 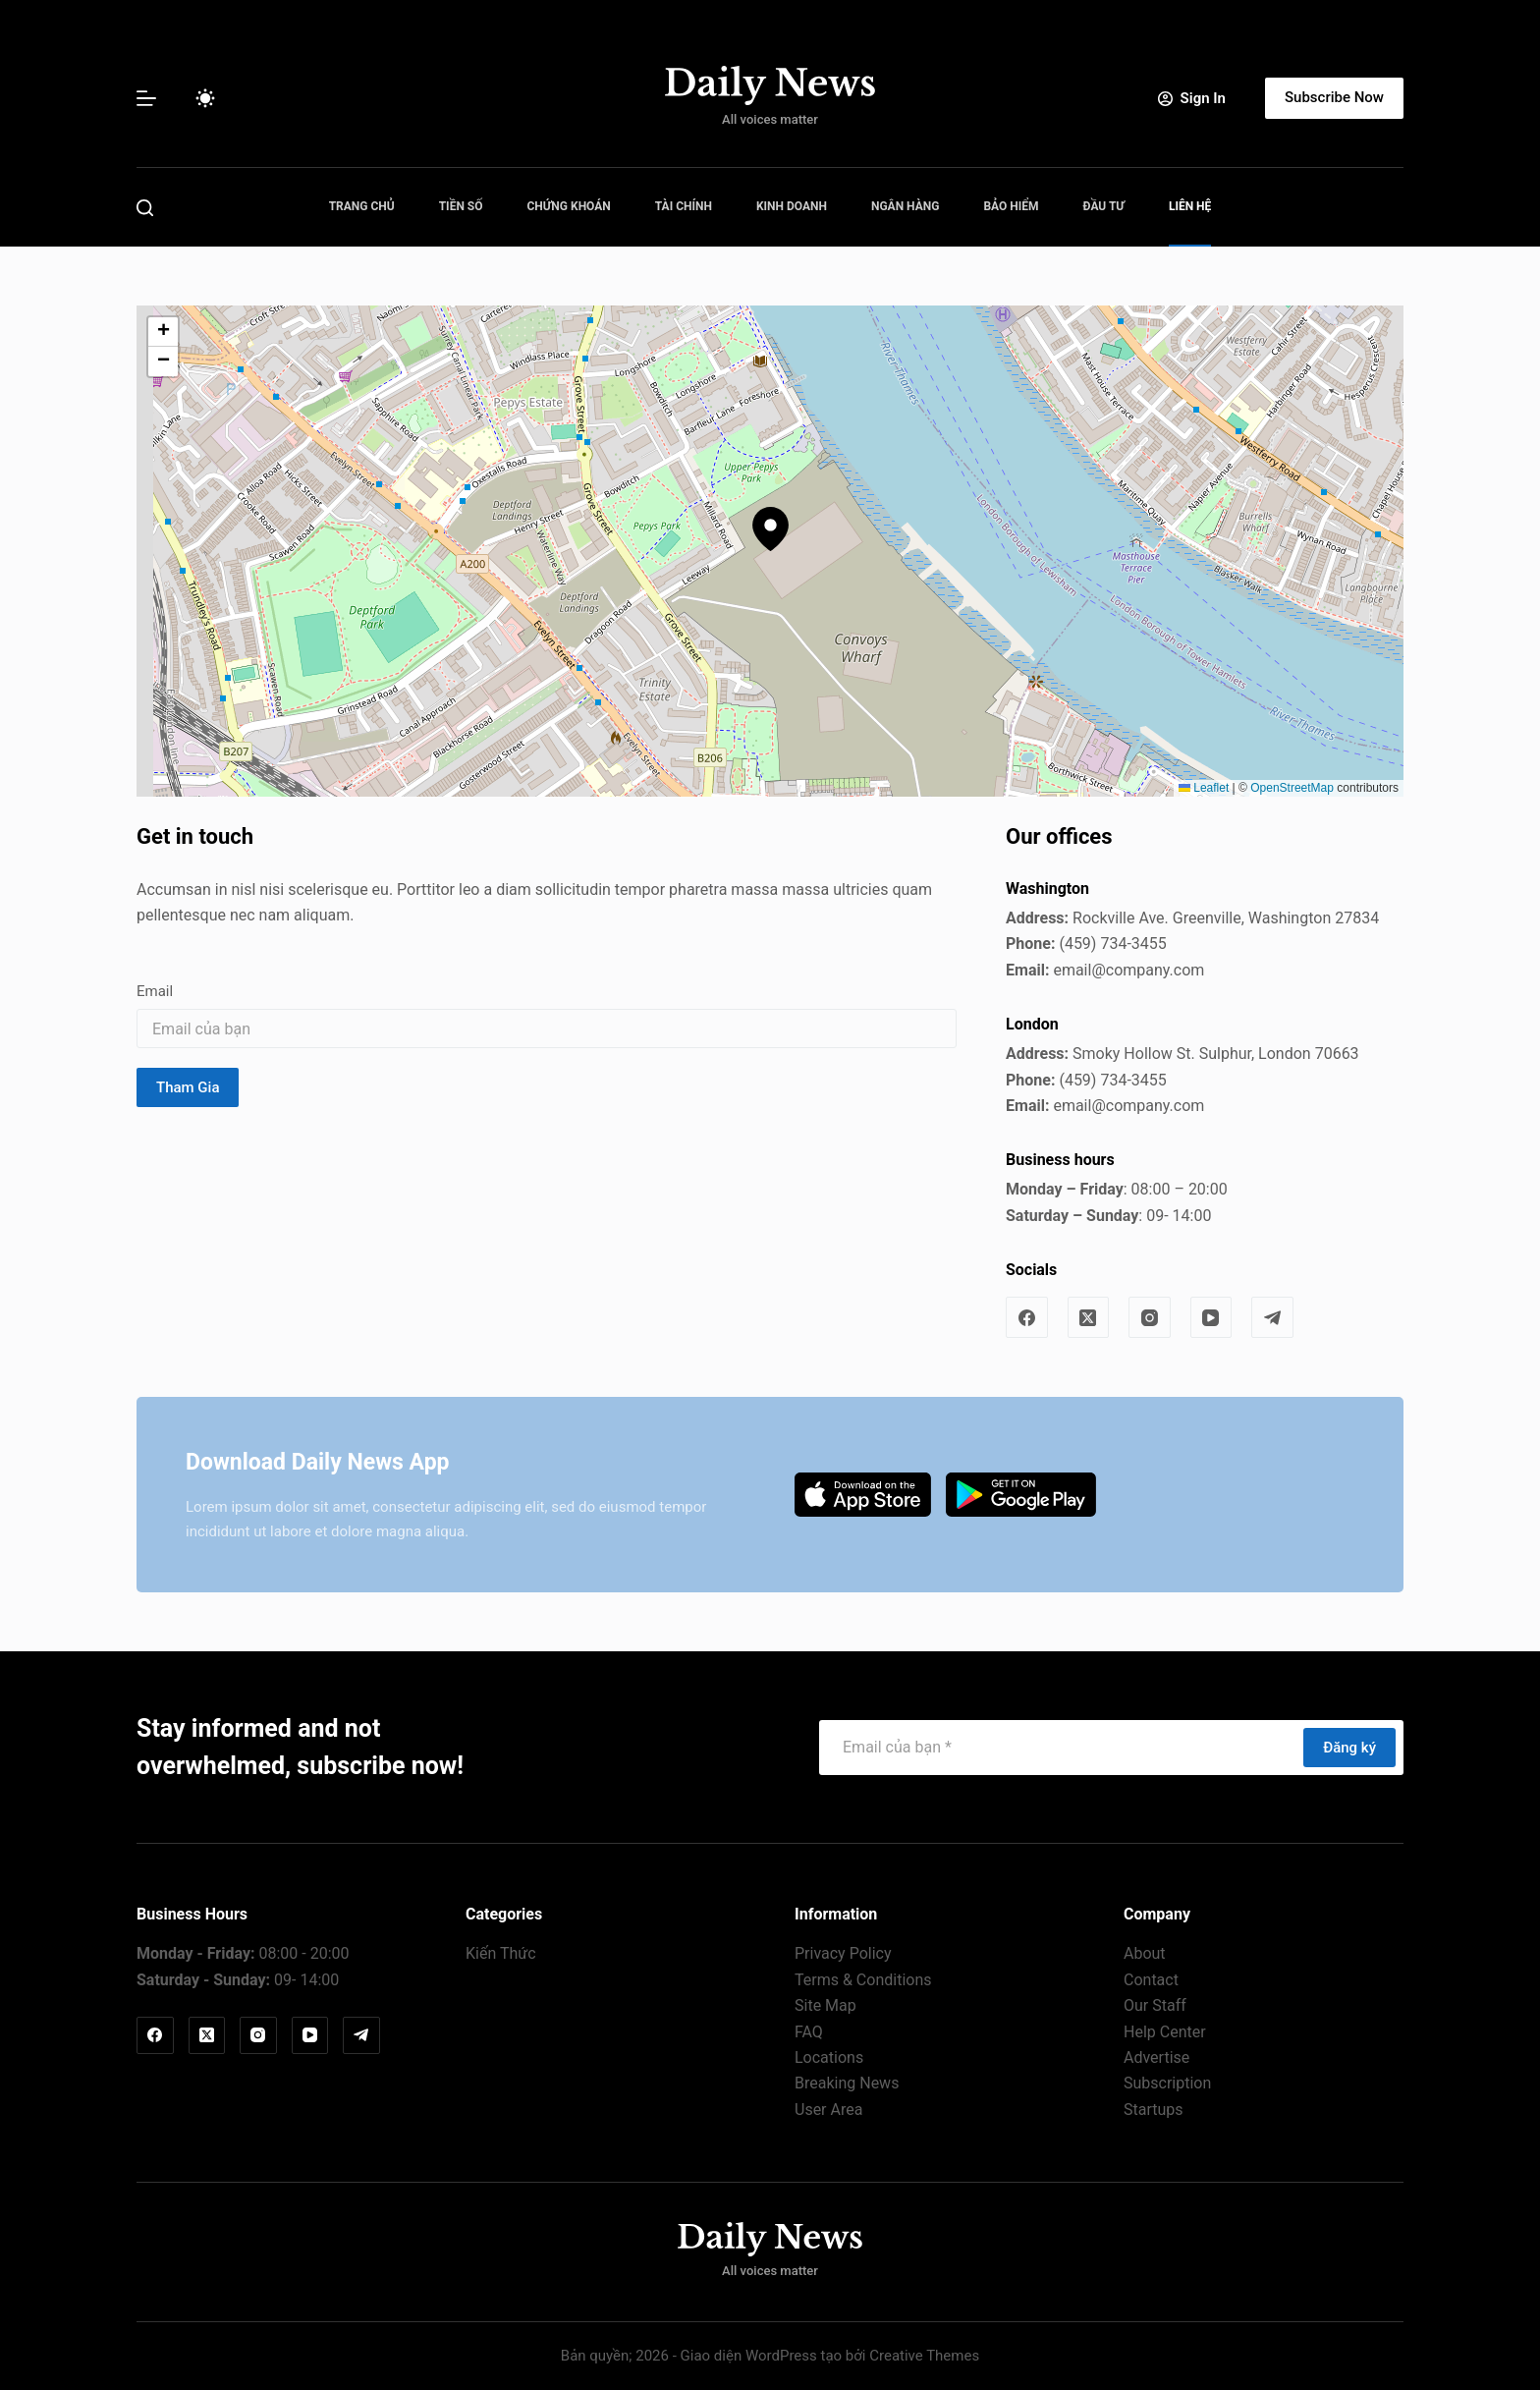 I want to click on User Area, so click(x=828, y=2109).